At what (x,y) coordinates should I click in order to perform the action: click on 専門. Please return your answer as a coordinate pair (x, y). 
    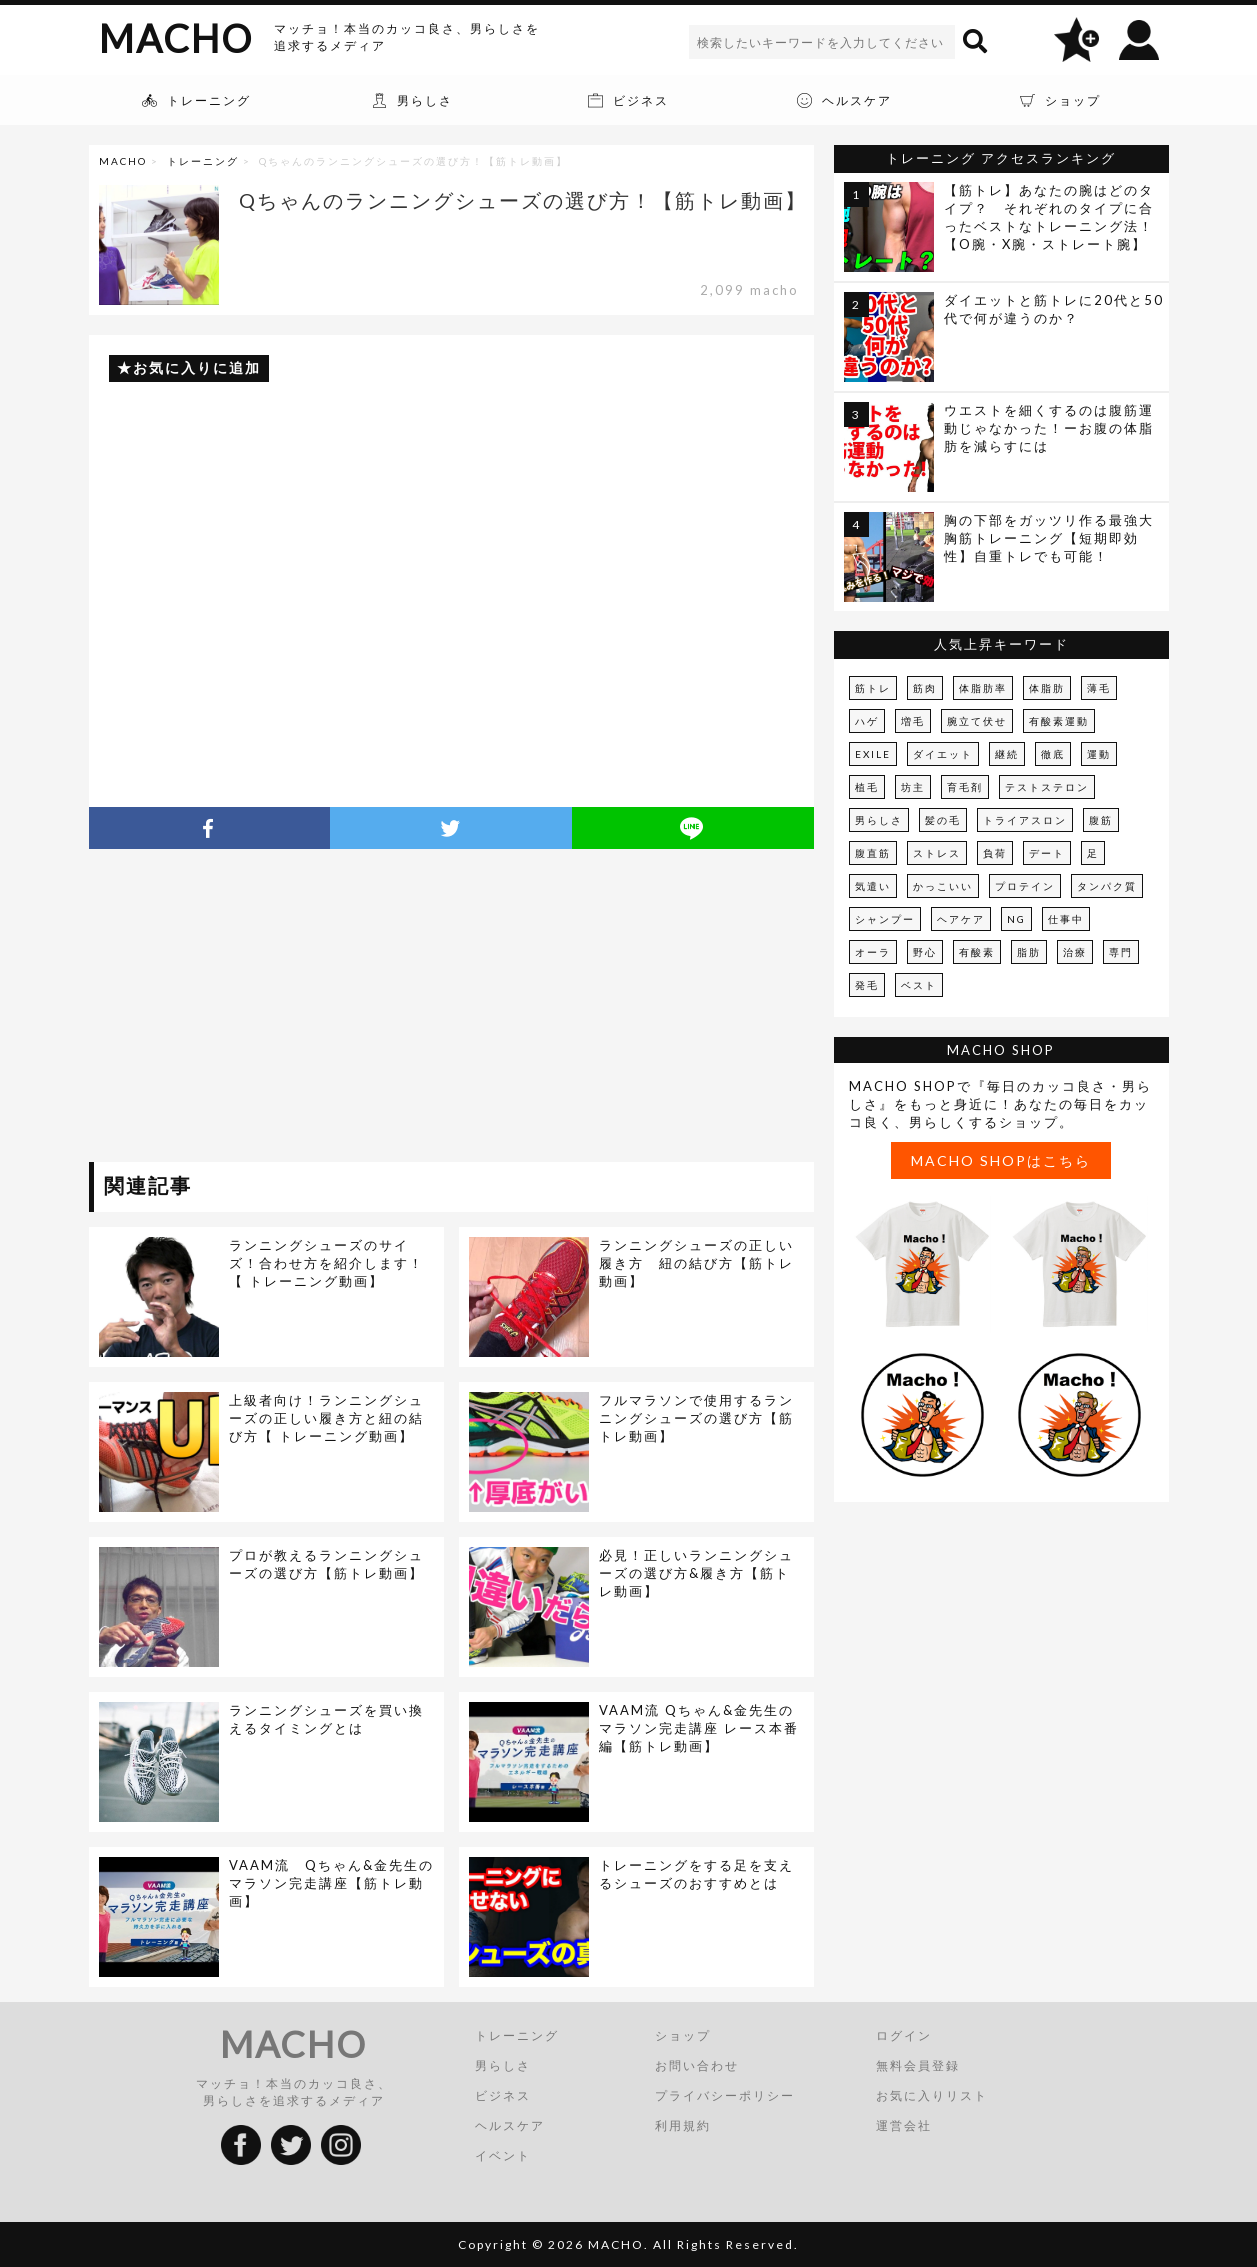
    Looking at the image, I should click on (1121, 952).